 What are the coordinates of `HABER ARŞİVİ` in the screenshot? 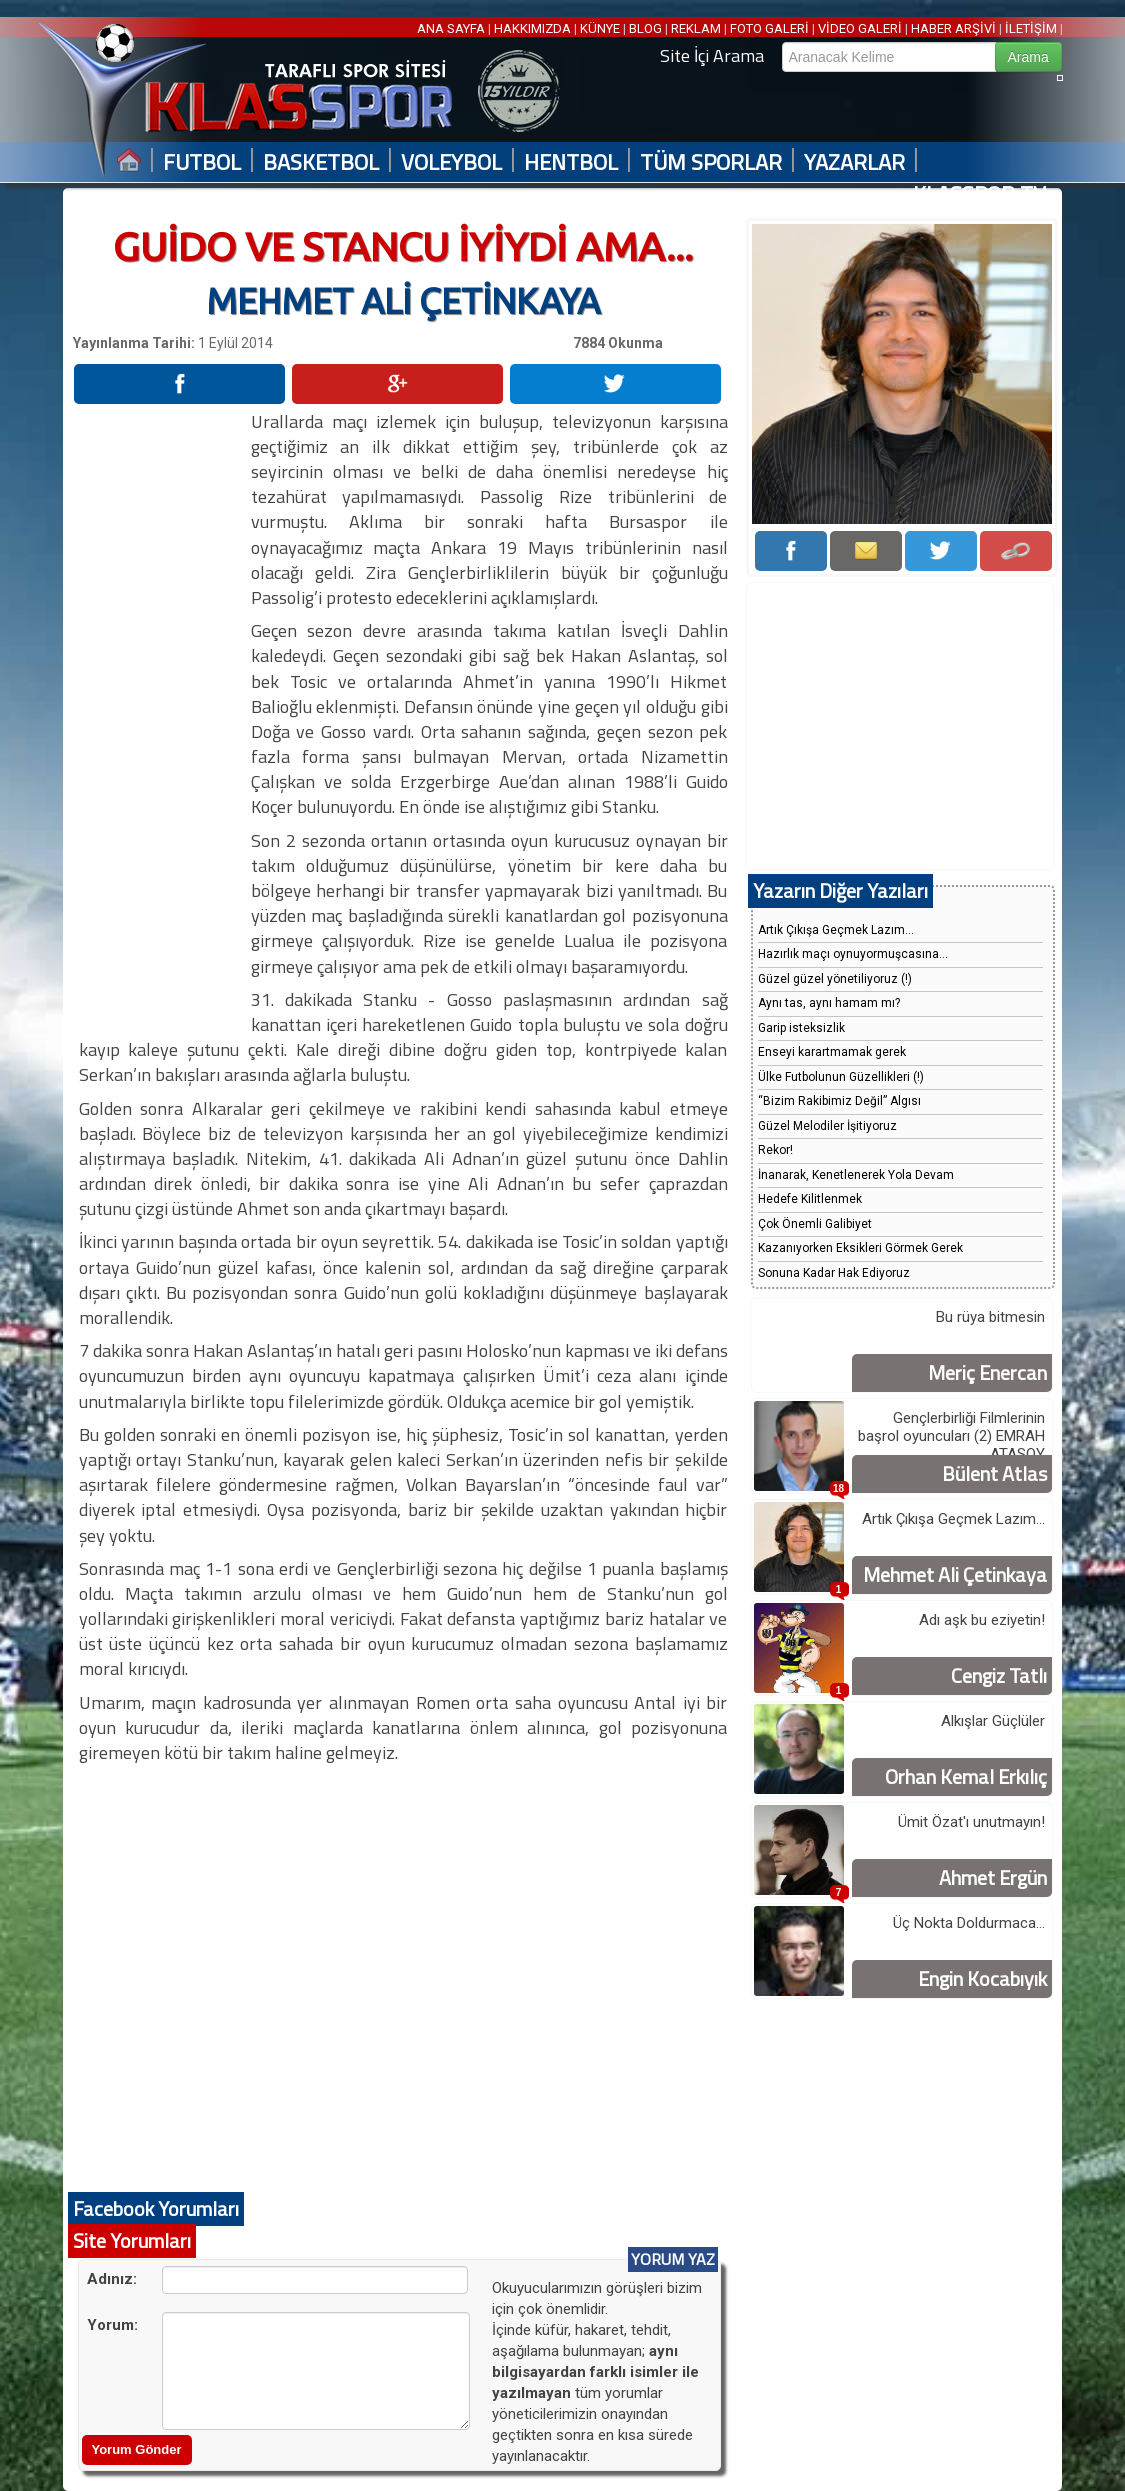 It's located at (953, 28).